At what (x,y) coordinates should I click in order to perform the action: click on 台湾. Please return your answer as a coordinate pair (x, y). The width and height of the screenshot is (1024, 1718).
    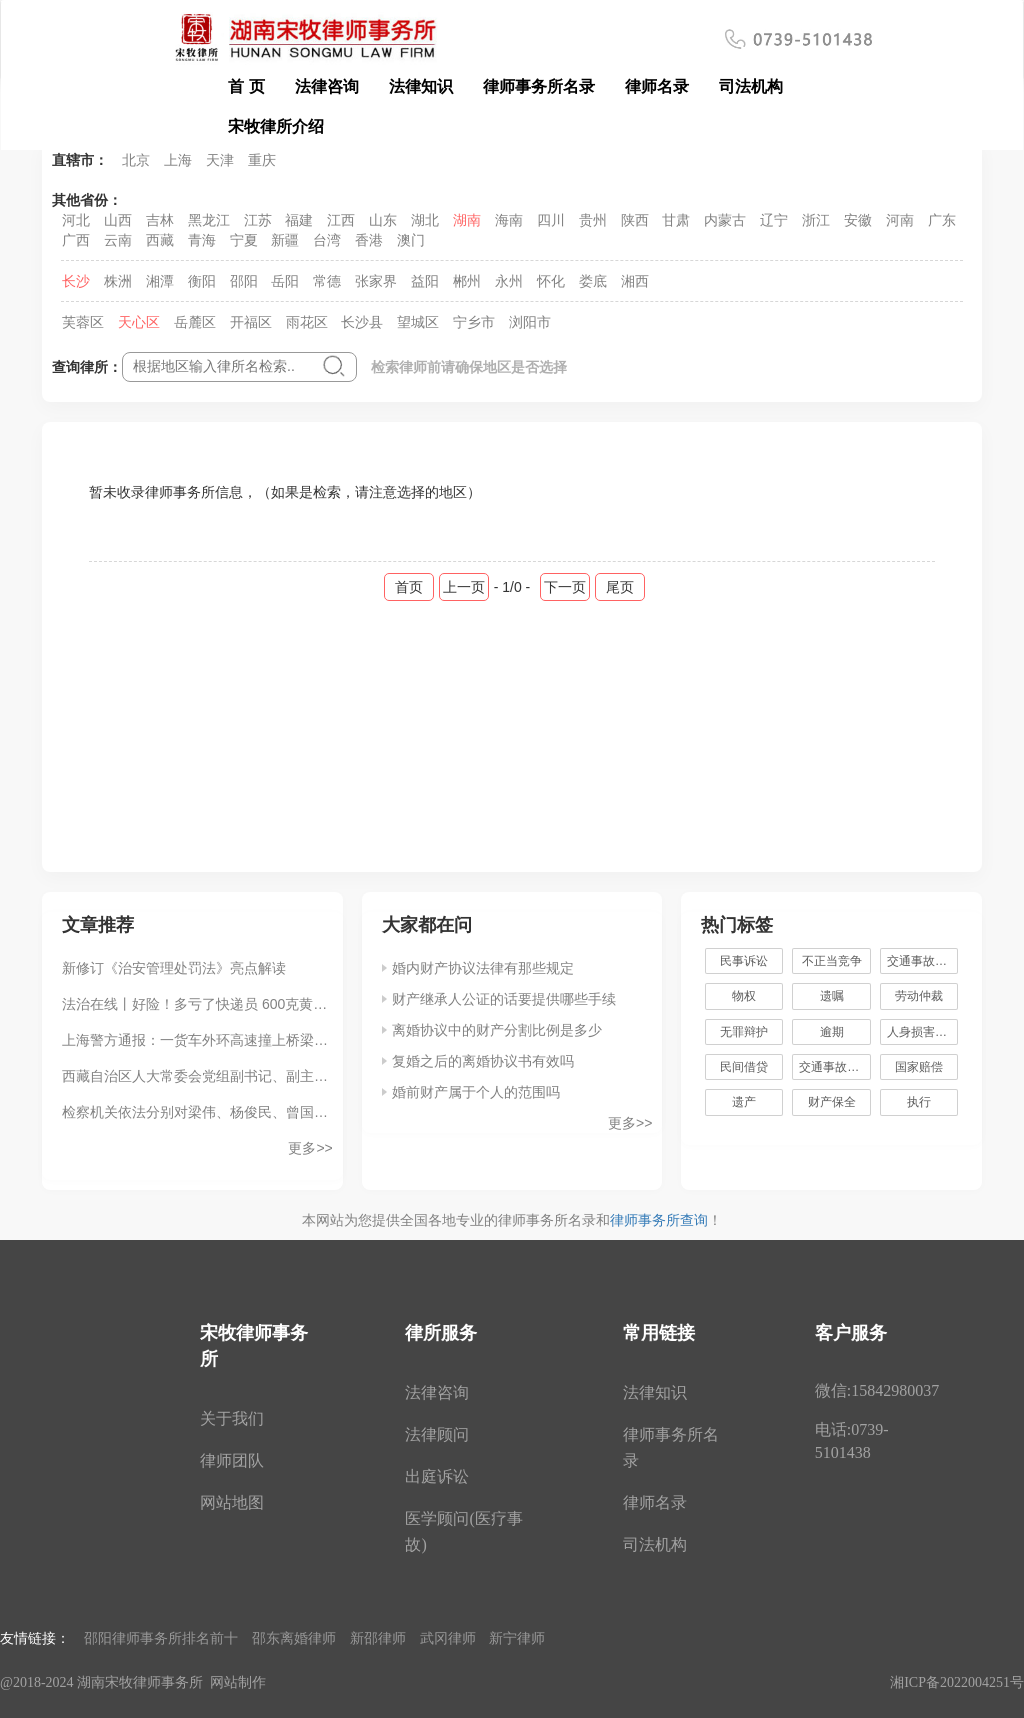
    Looking at the image, I should click on (327, 240).